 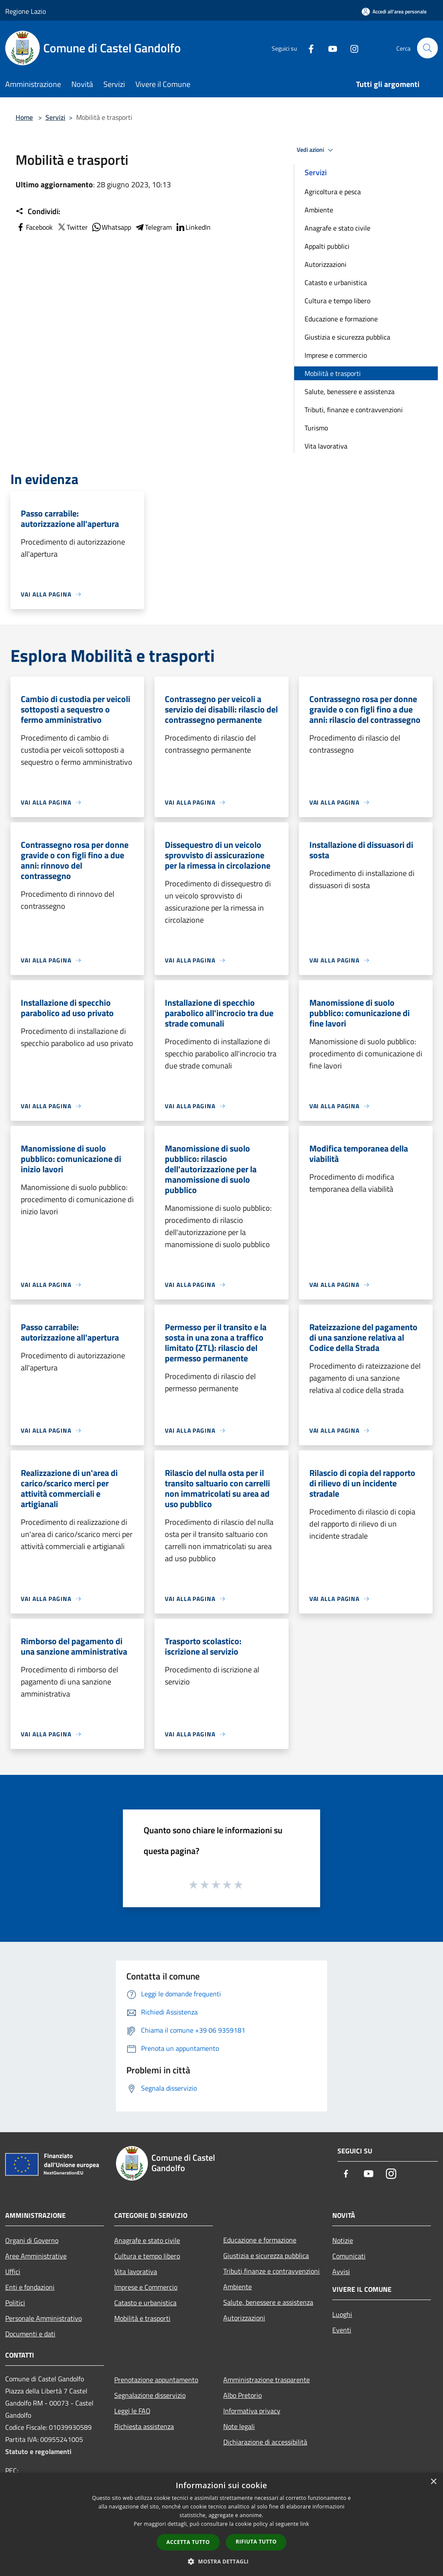 I want to click on Tributi, finanze e contravvenzioni, so click(x=354, y=409).